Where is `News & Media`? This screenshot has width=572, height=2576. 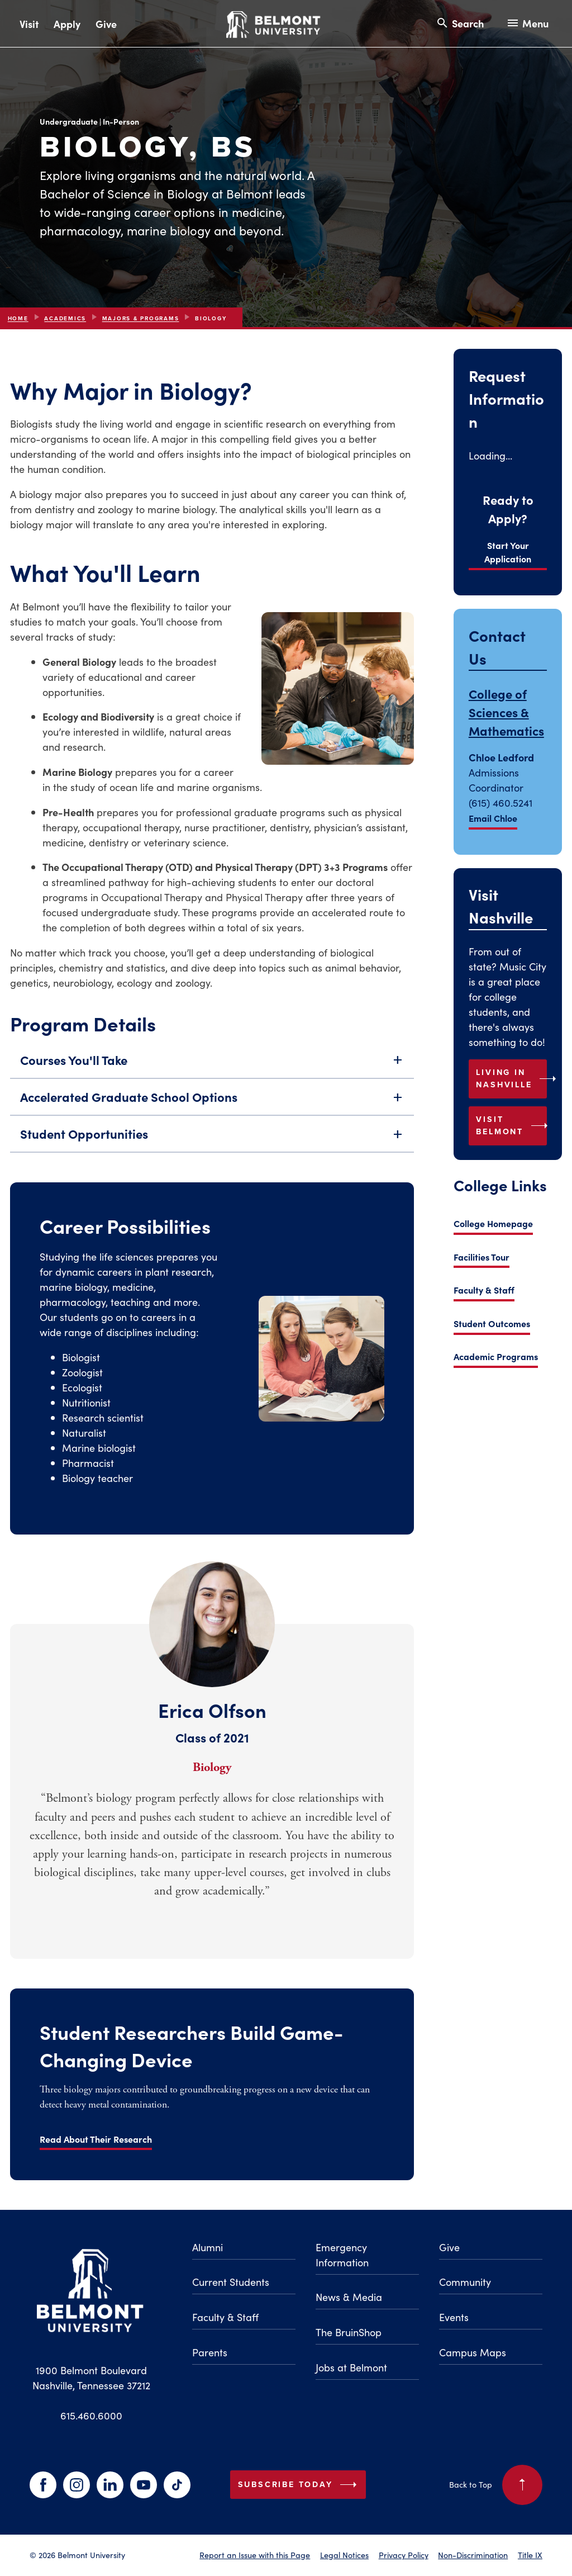 News & Media is located at coordinates (349, 2297).